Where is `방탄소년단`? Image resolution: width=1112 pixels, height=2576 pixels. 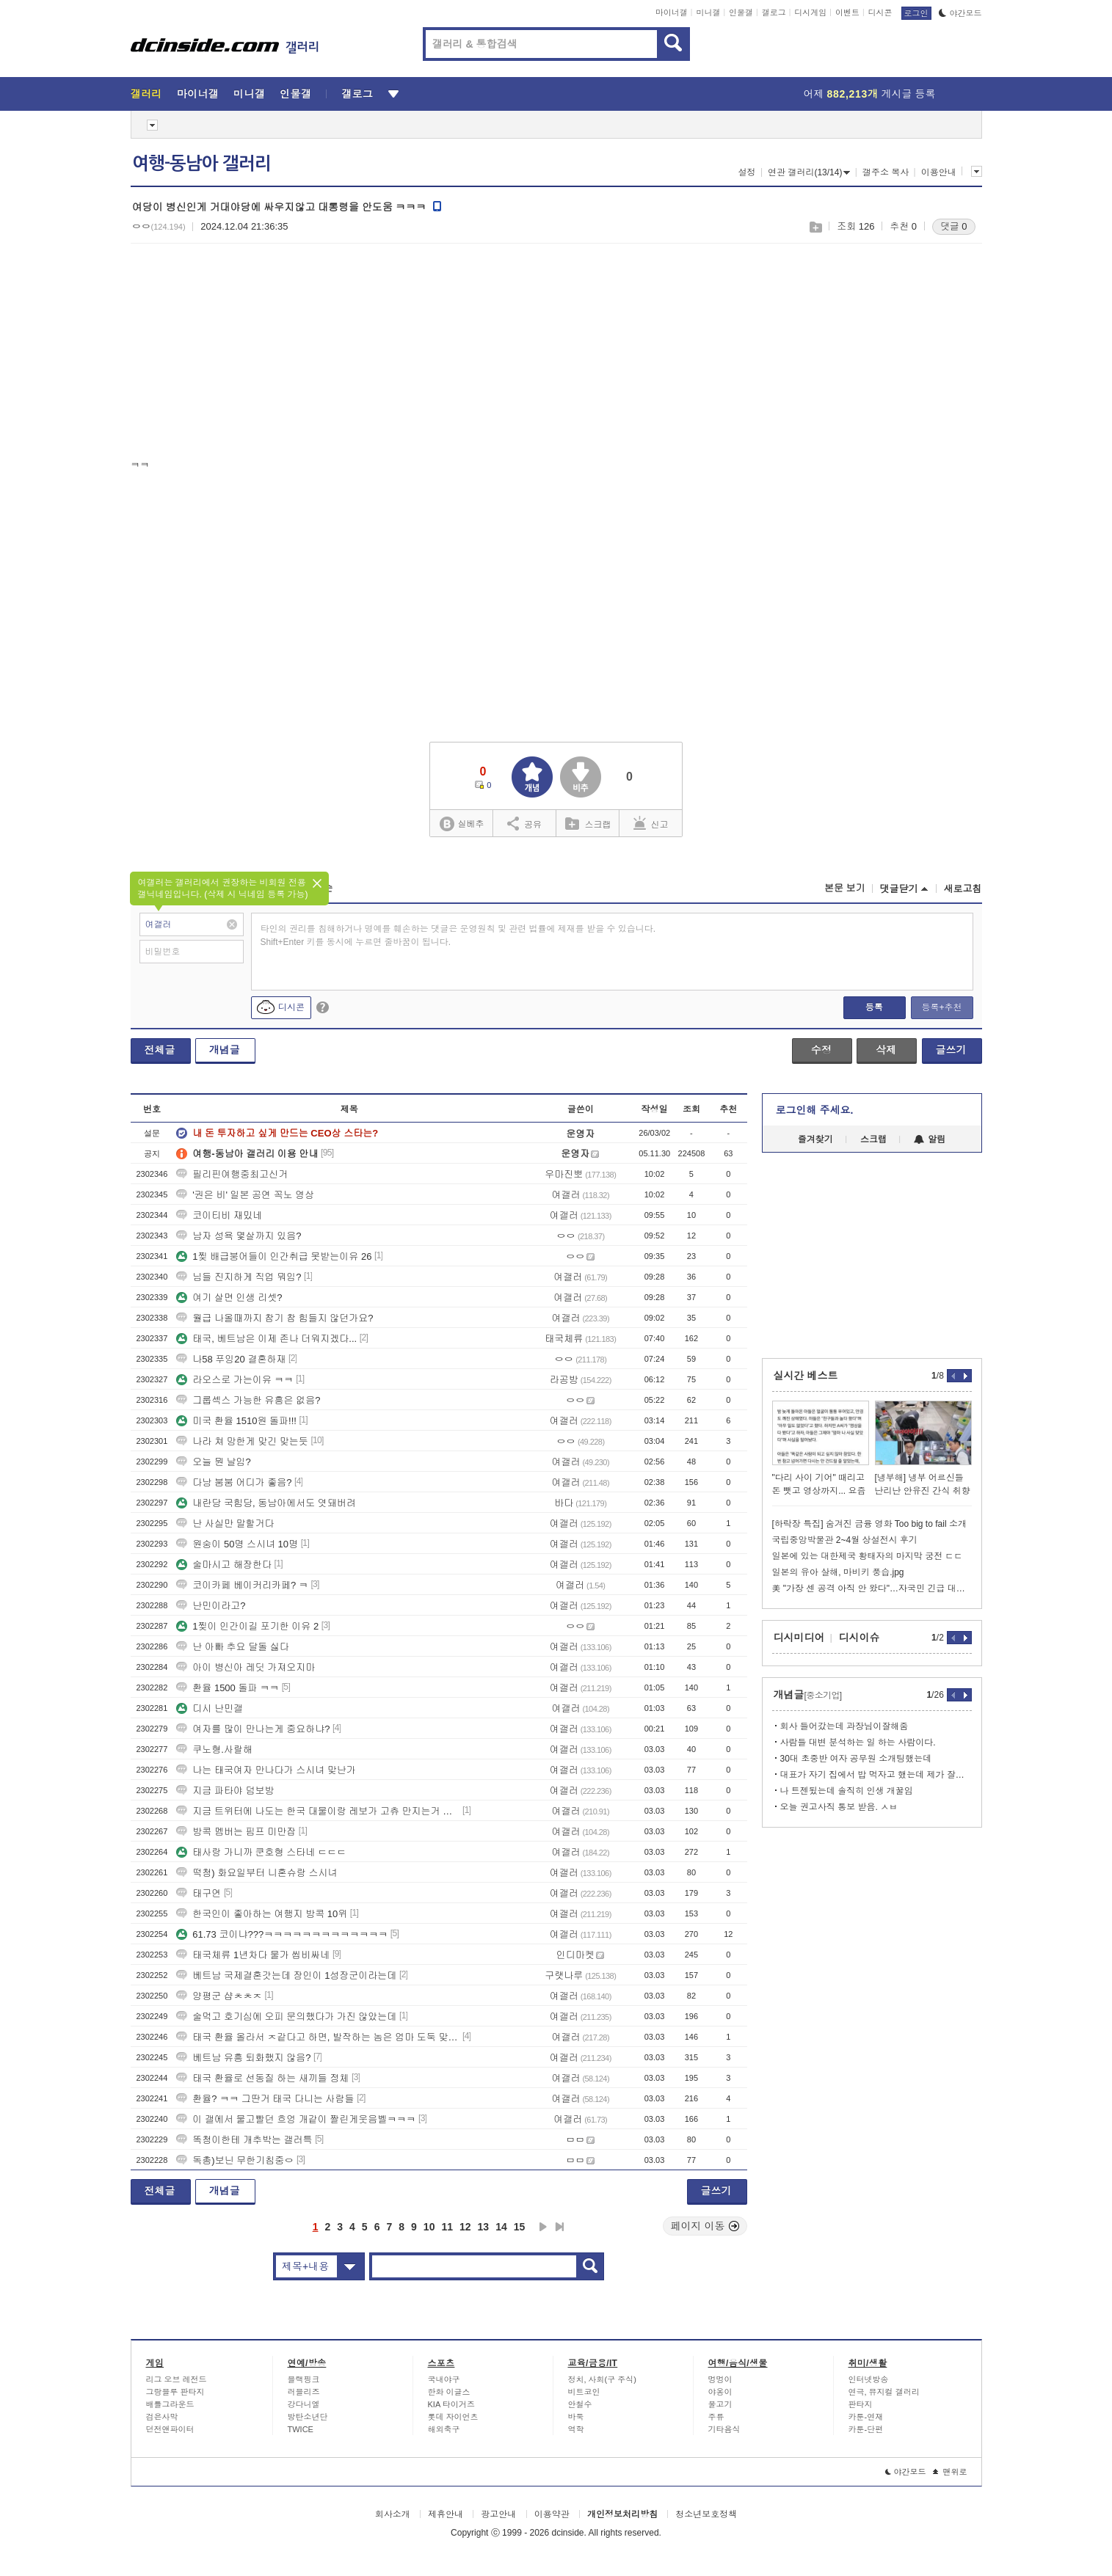
방탄소년단 is located at coordinates (308, 2416).